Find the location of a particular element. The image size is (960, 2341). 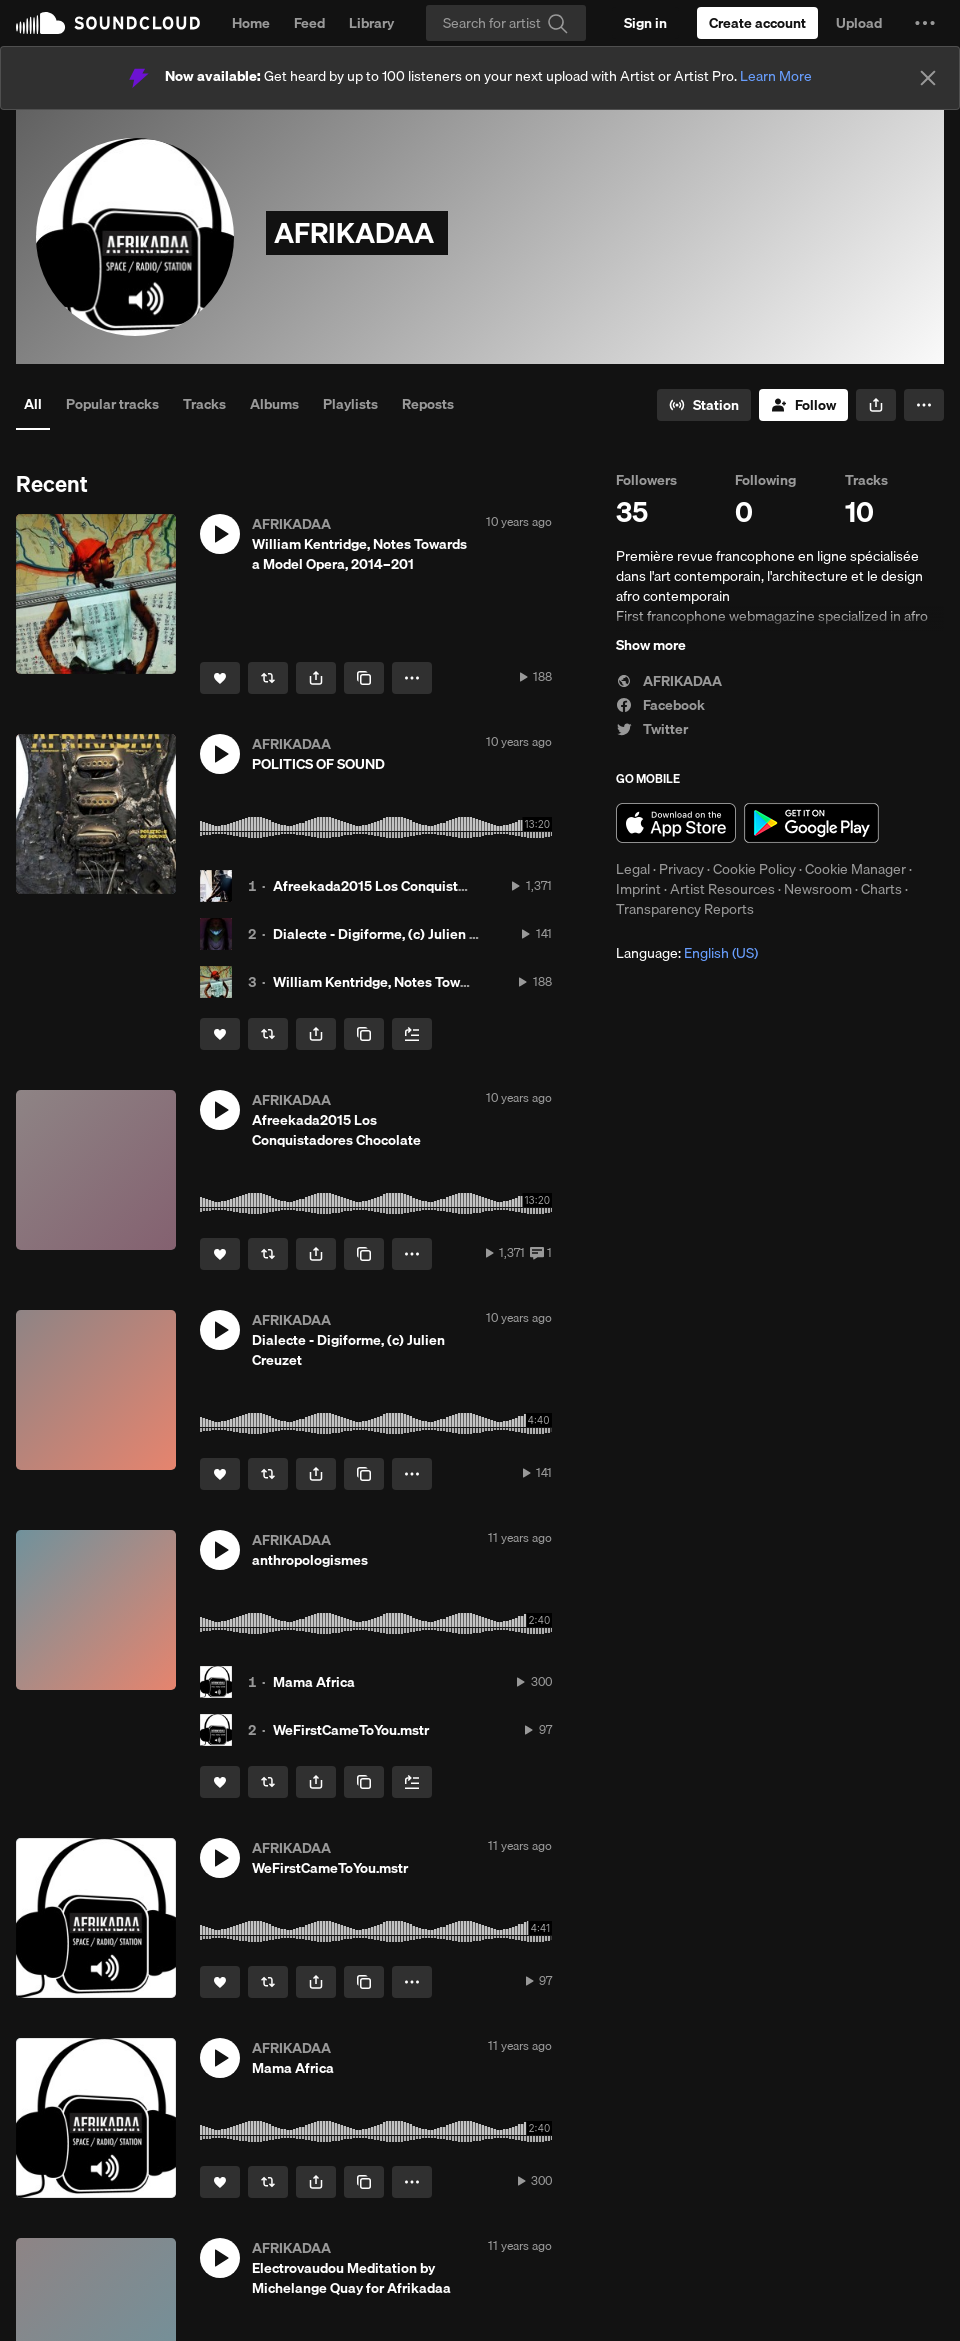

Dialecte - Digiforme, (c) Julien Creuzet is located at coordinates (396, 934).